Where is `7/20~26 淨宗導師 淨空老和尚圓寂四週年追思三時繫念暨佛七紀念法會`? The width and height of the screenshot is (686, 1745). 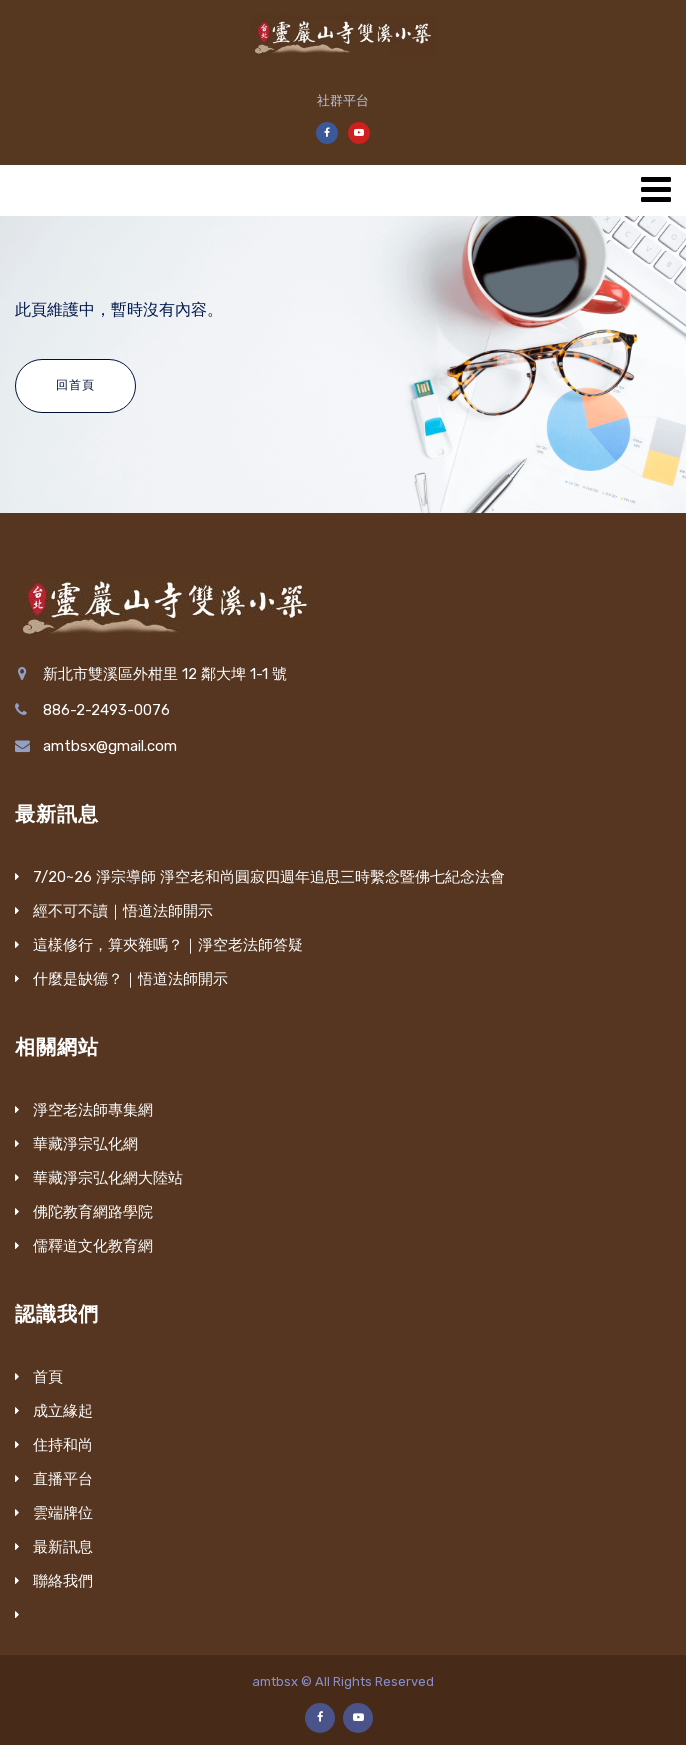
7/20~26 淨宗導師 淨空老和尚圓寂四週年追思三時繫念暨佛七紀念法會 is located at coordinates (269, 877).